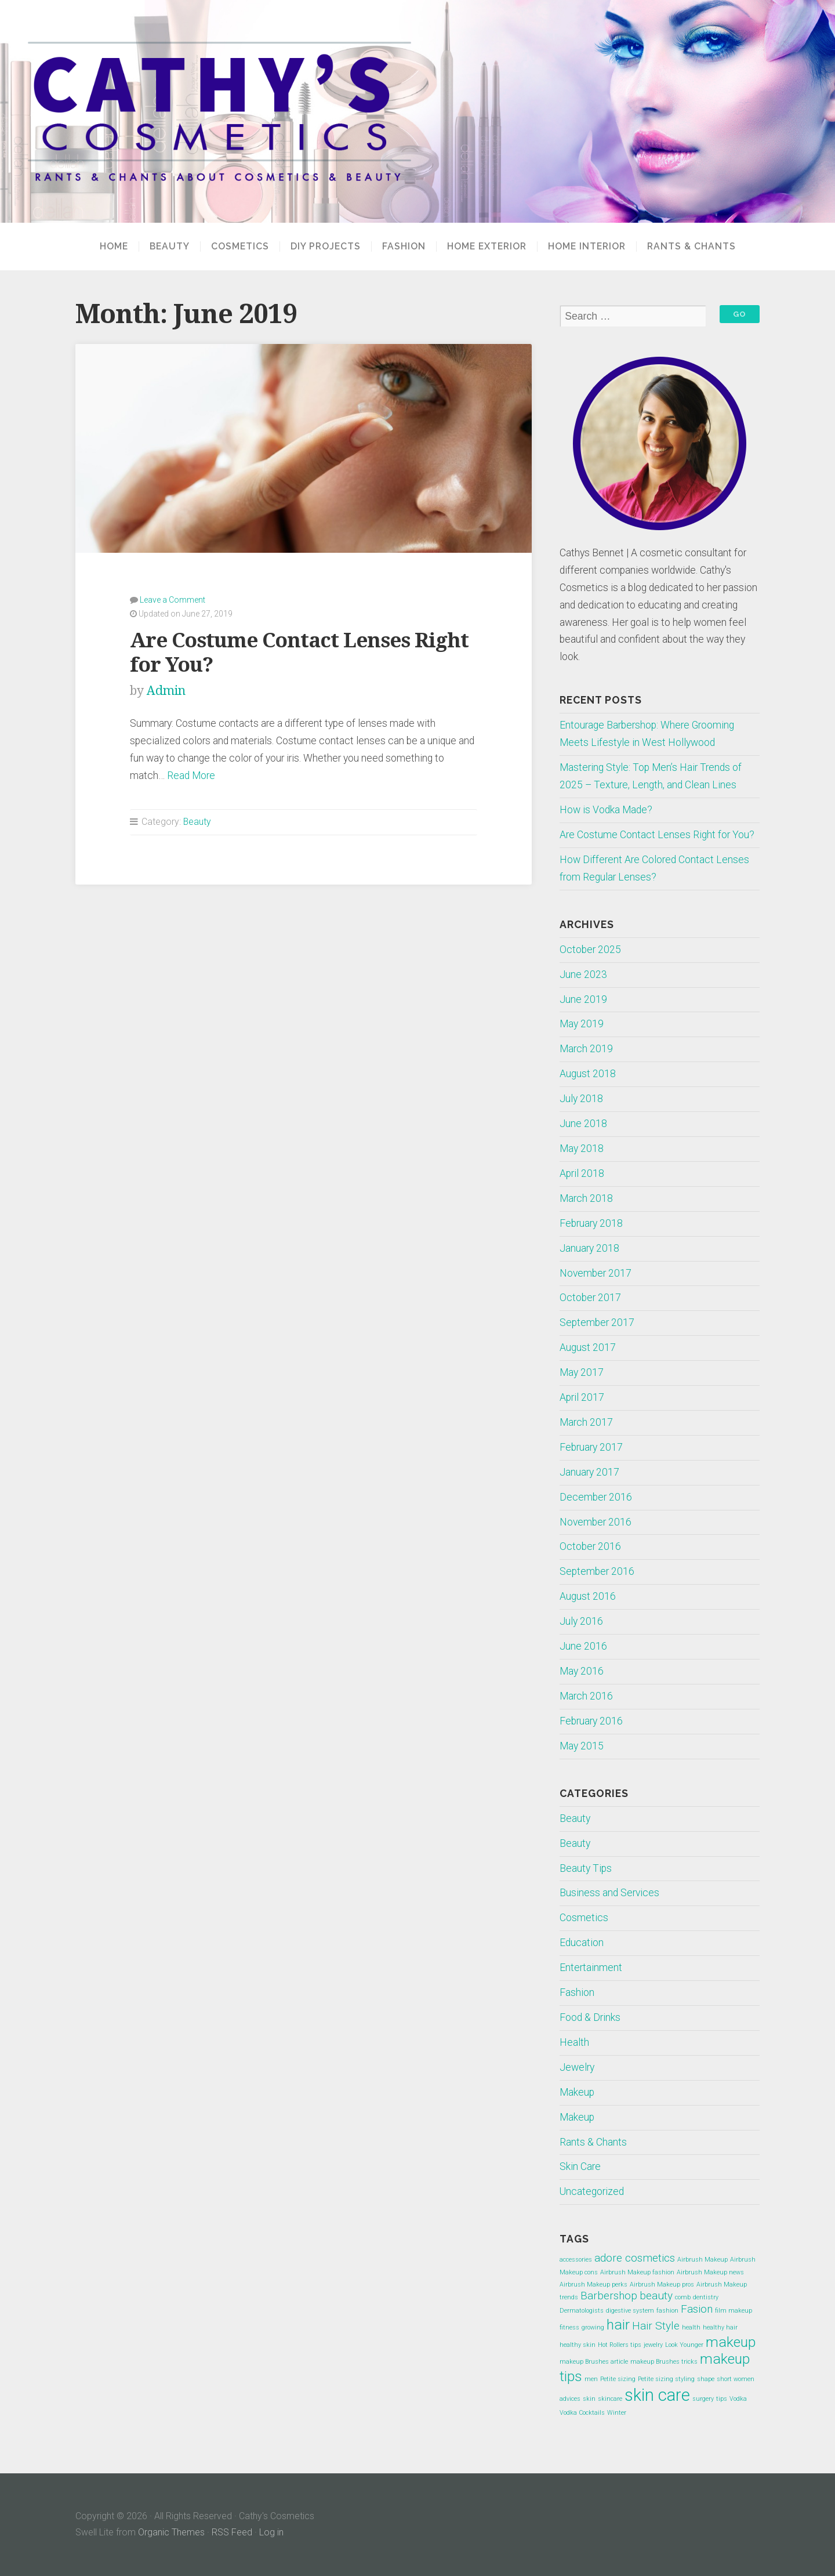  What do you see at coordinates (580, 2166) in the screenshot?
I see `Skin Care` at bounding box center [580, 2166].